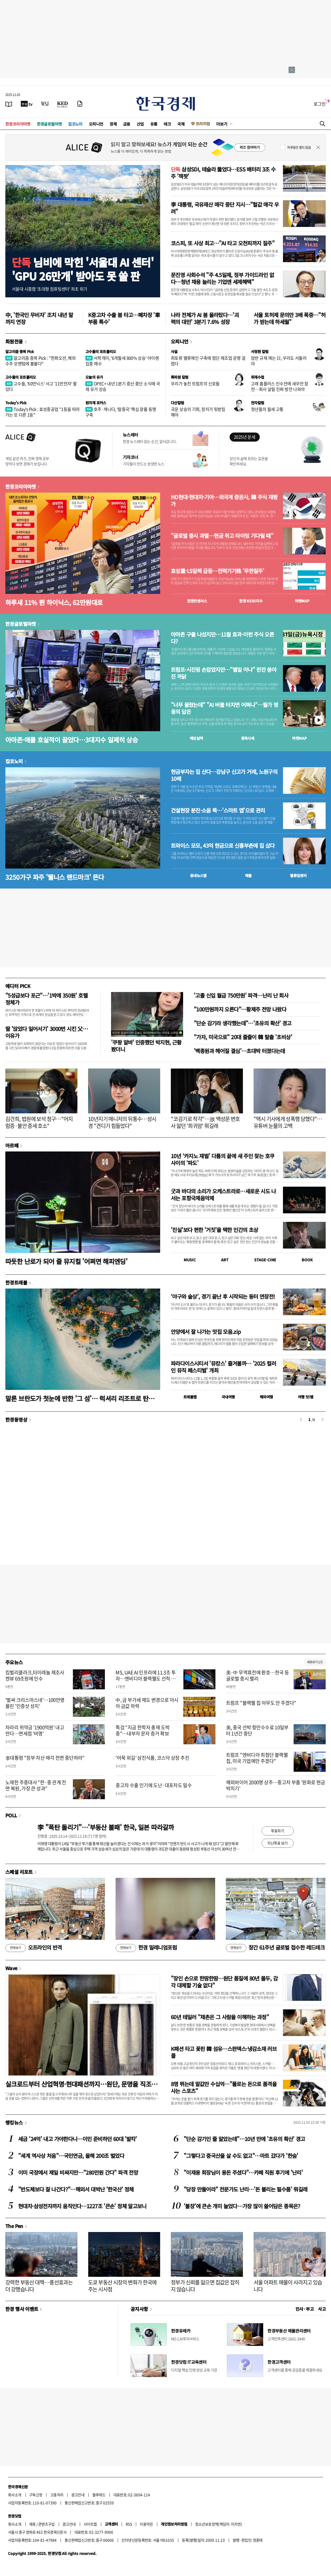  Describe the element at coordinates (82, 1398) in the screenshot. I see `말론 브란도가 첫눈에 반한 '그 섬'… 럭셔리 리조트로 탄생하다` at that location.